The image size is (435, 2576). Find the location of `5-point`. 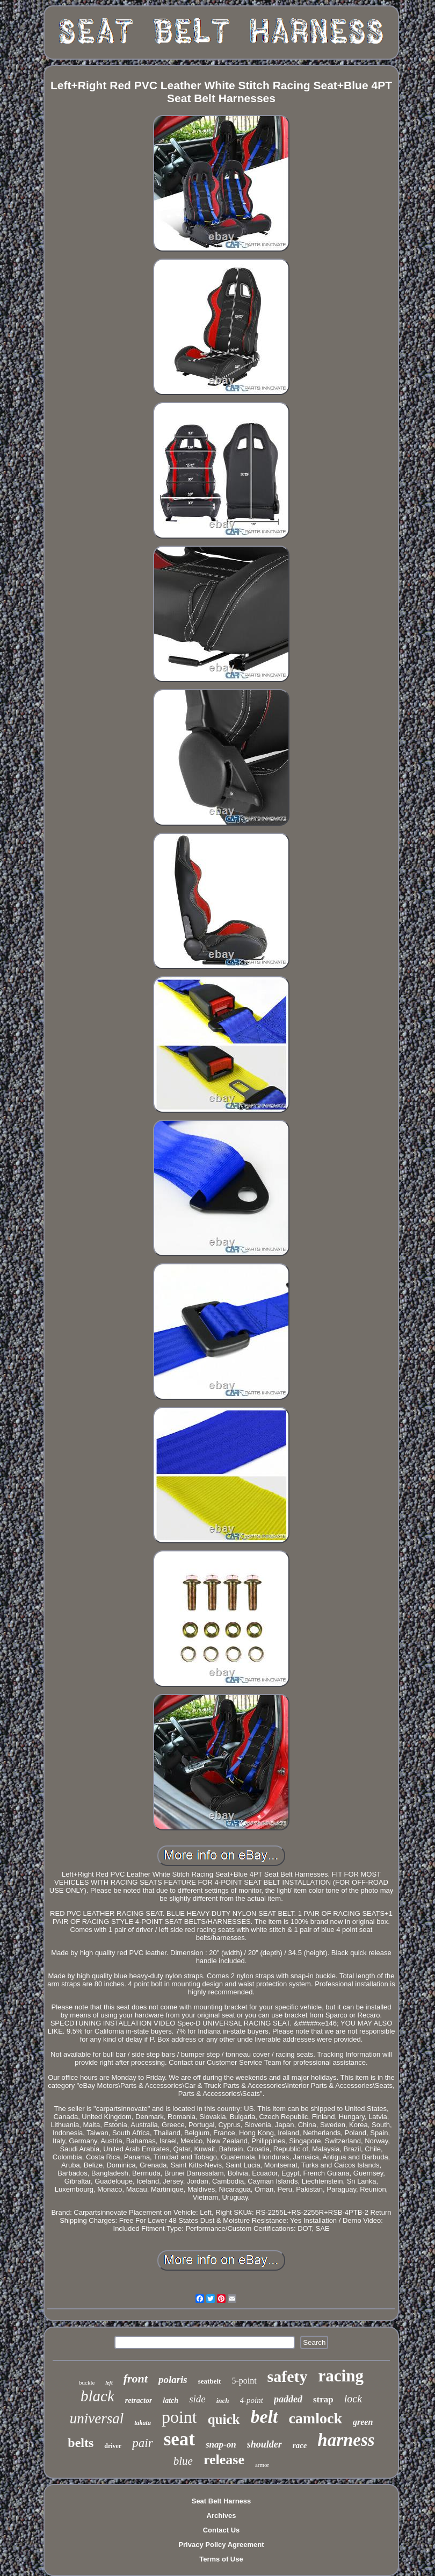

5-point is located at coordinates (243, 2380).